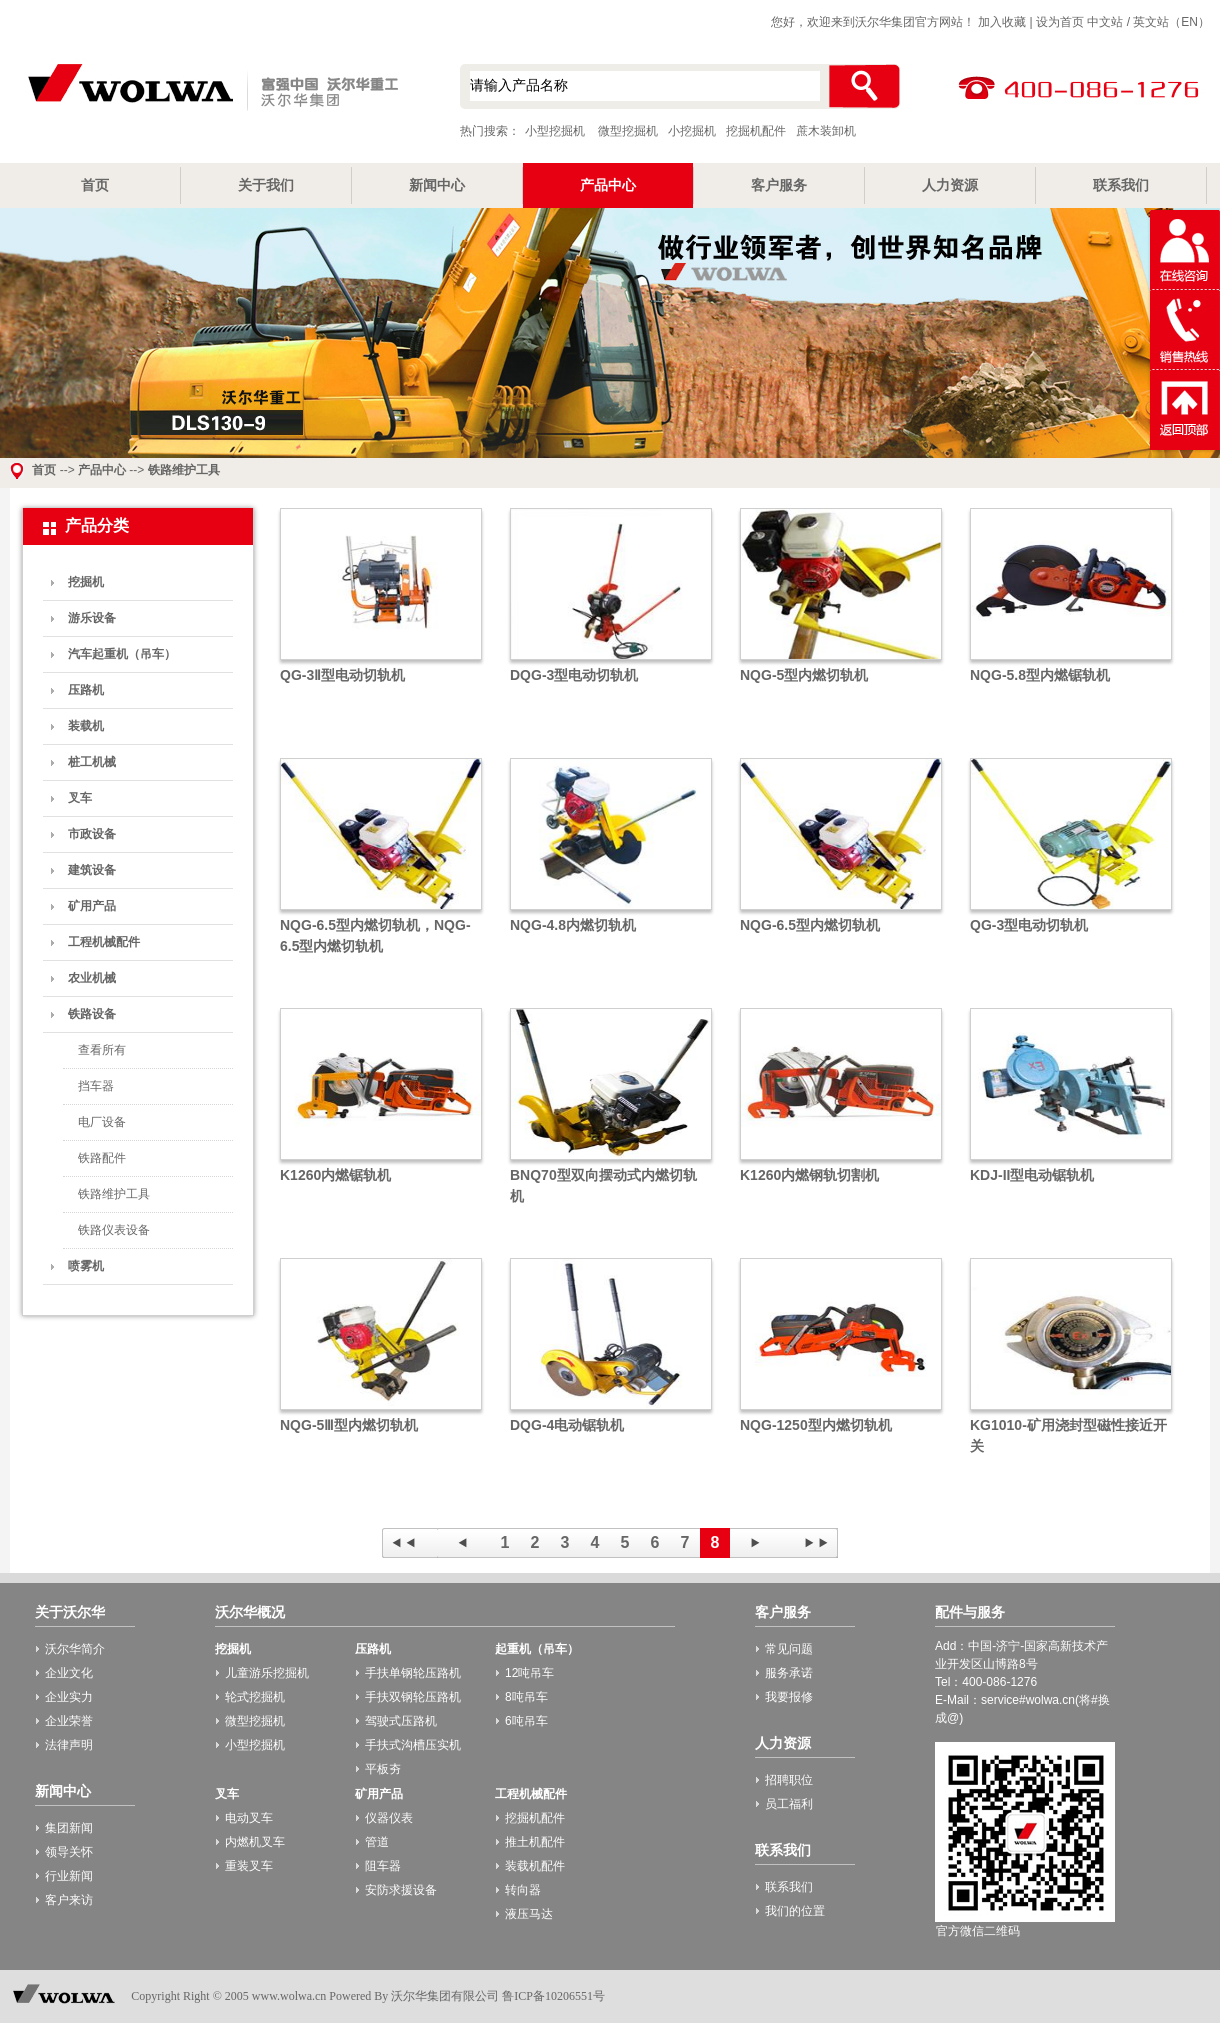 The height and width of the screenshot is (2023, 1220). Describe the element at coordinates (69, 1697) in the screenshot. I see `企业实力` at that location.